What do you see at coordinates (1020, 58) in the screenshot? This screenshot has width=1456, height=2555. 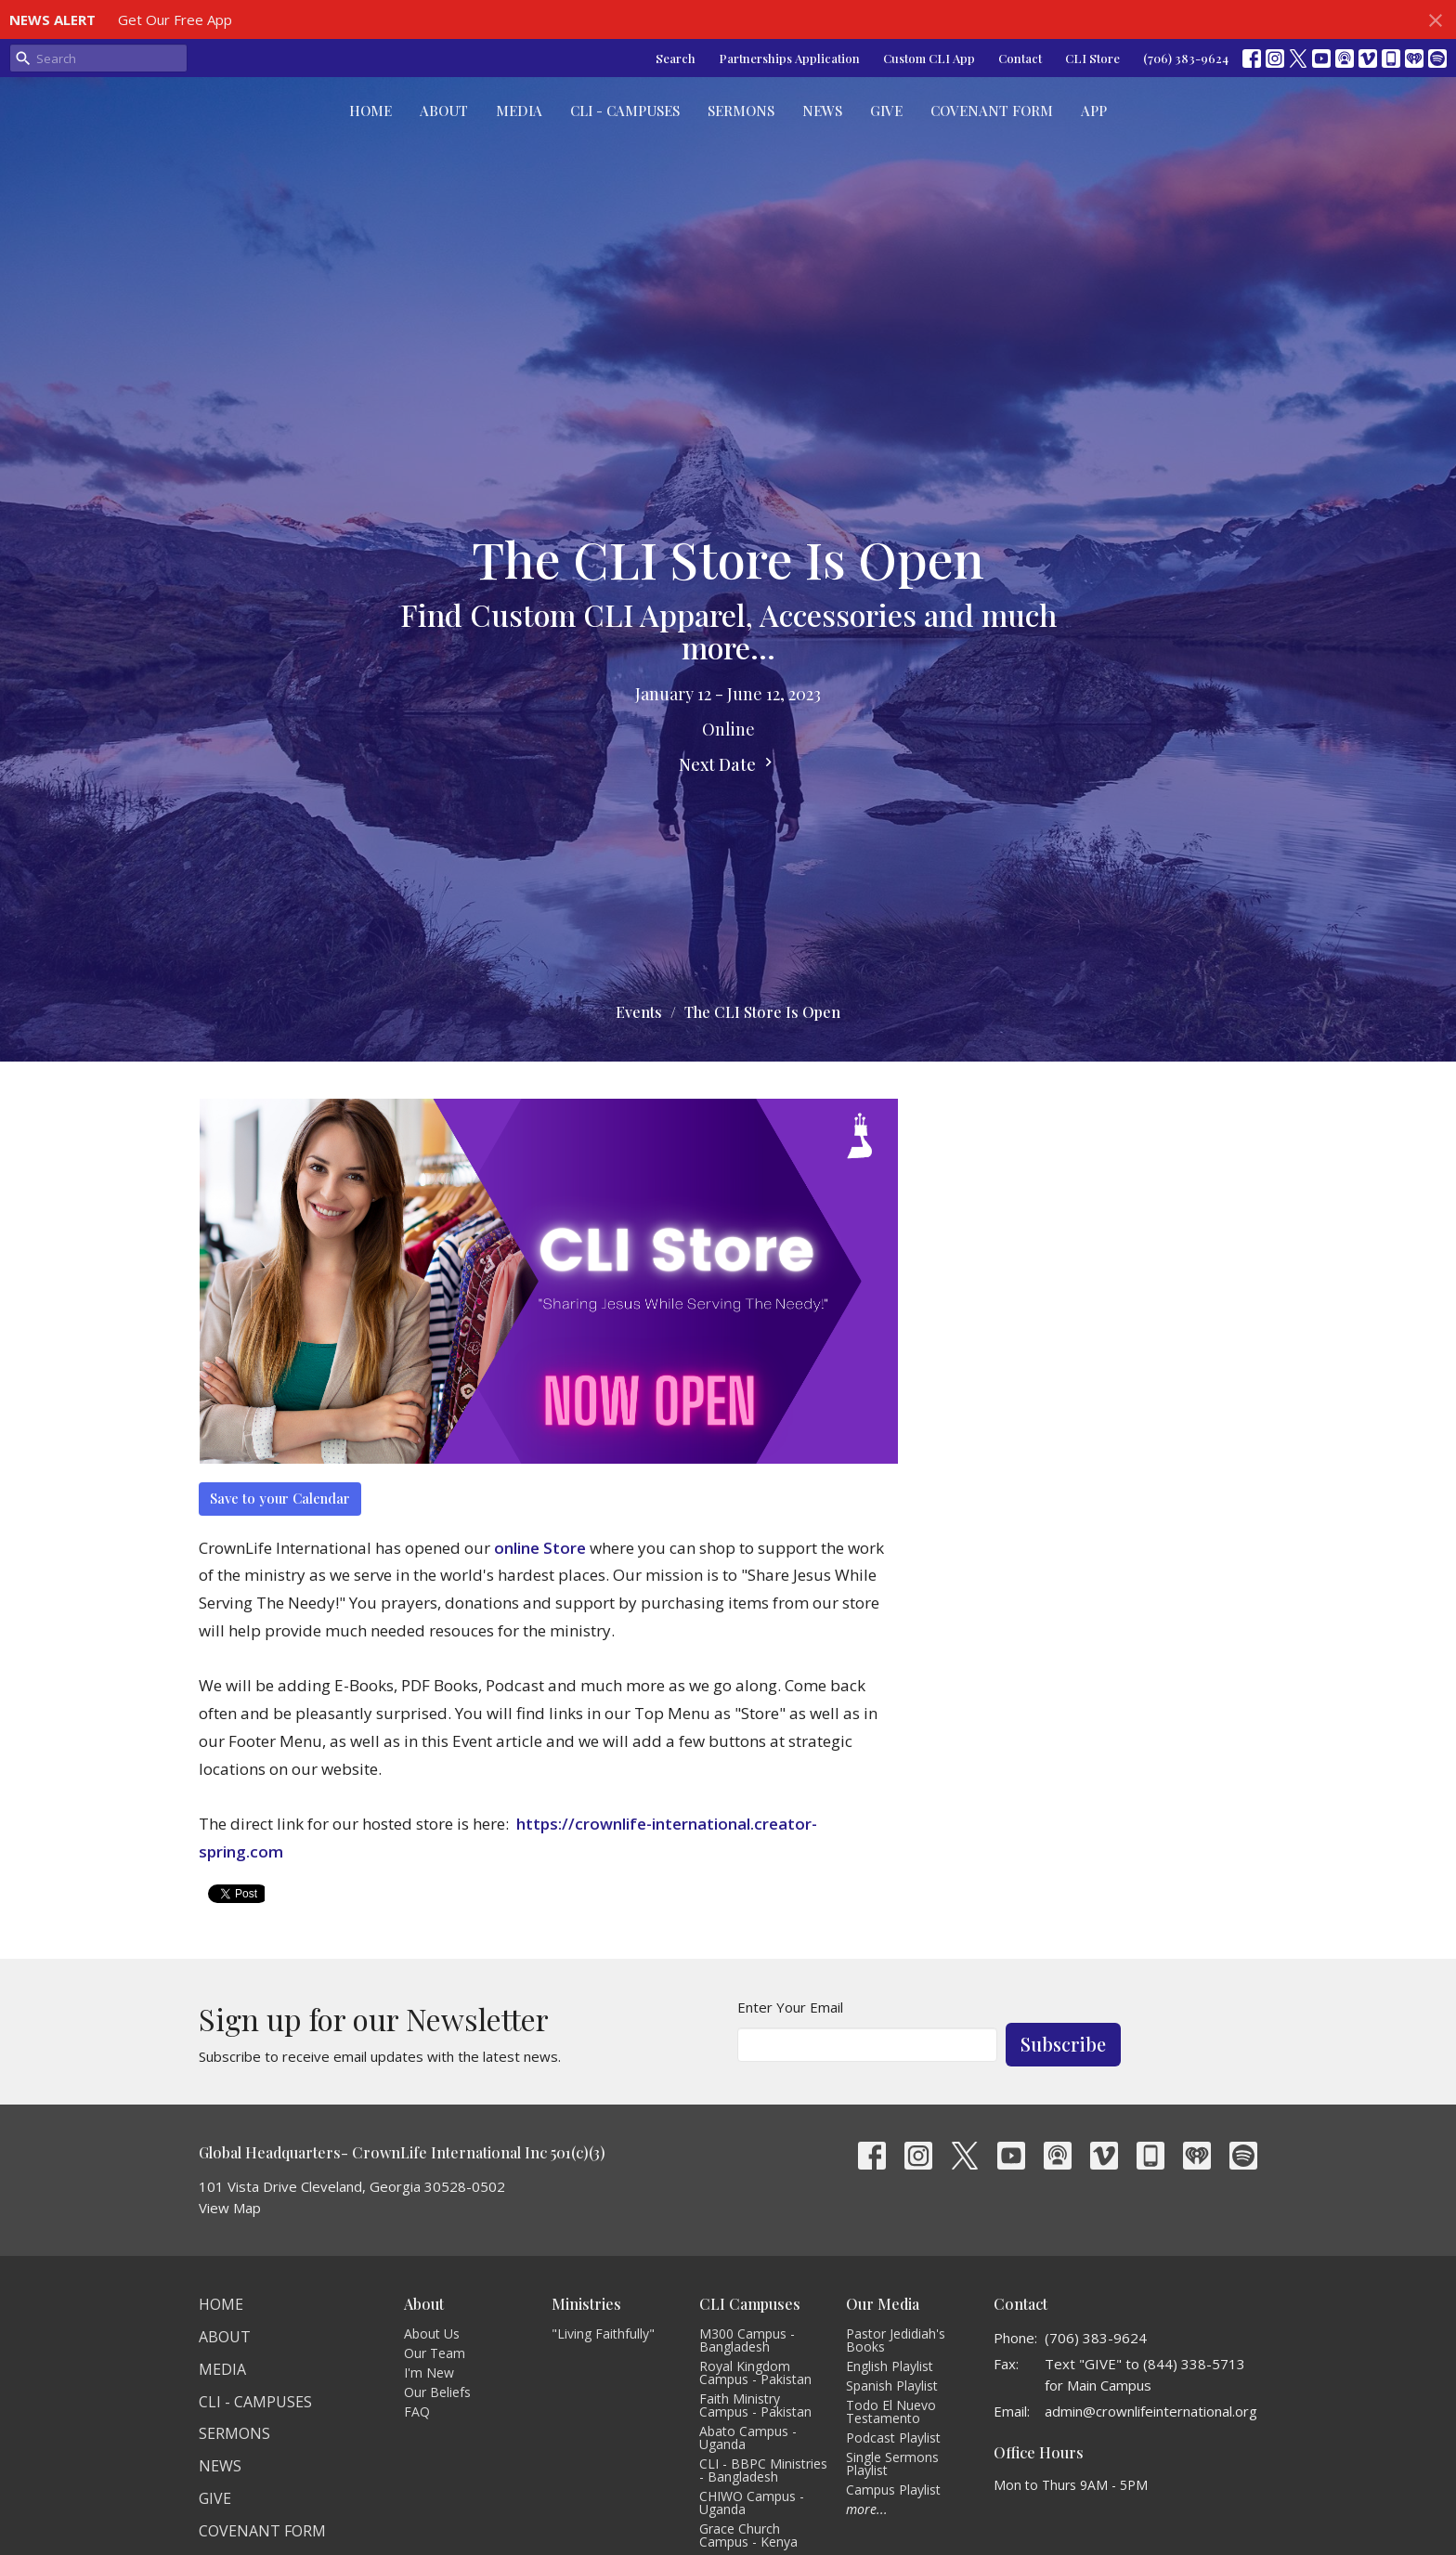 I see `Contact` at bounding box center [1020, 58].